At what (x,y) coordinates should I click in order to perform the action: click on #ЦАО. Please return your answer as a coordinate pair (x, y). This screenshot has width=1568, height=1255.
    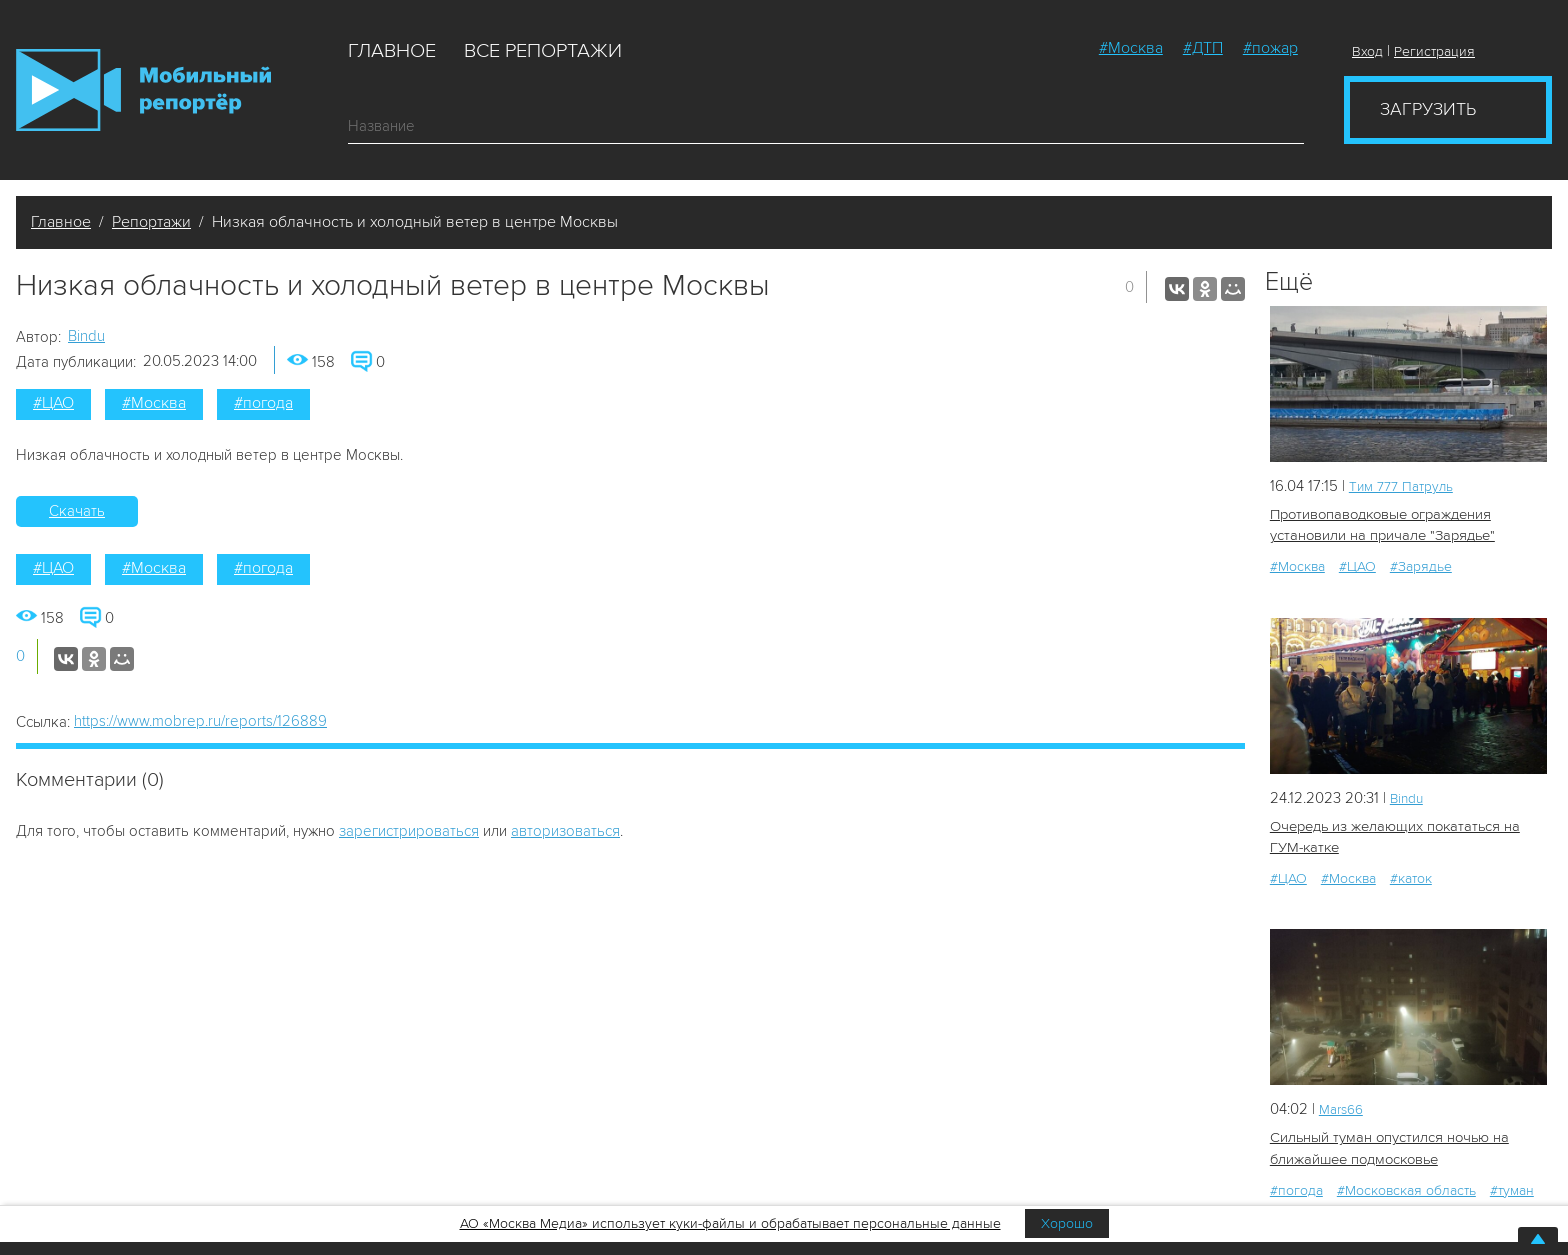
    Looking at the image, I should click on (53, 403).